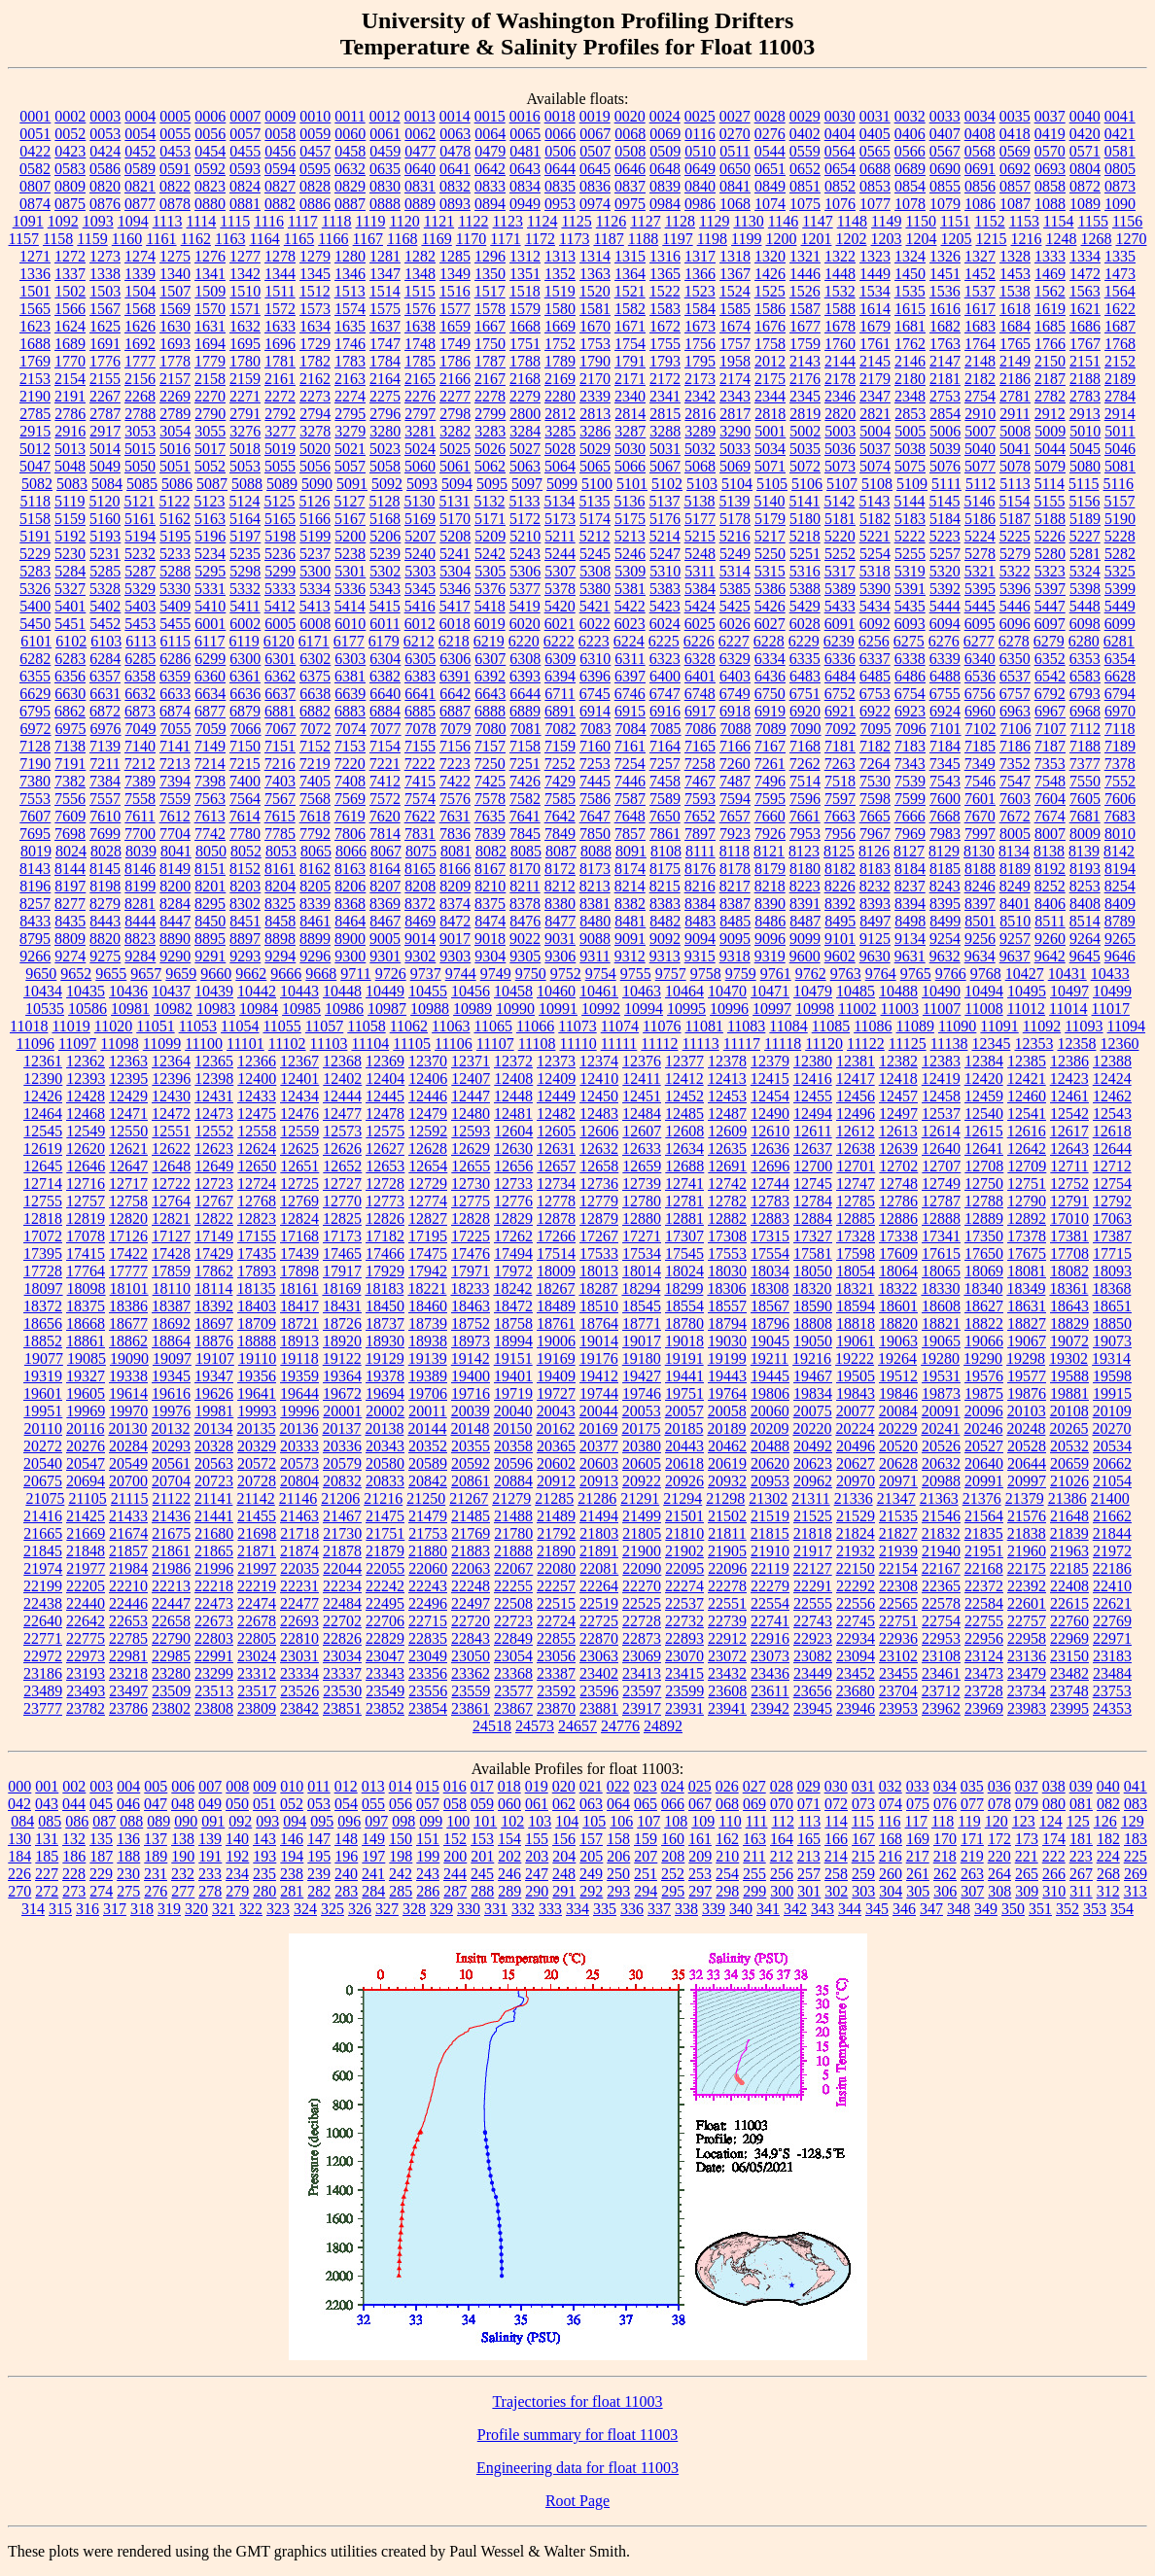  I want to click on 1334, so click(1085, 256).